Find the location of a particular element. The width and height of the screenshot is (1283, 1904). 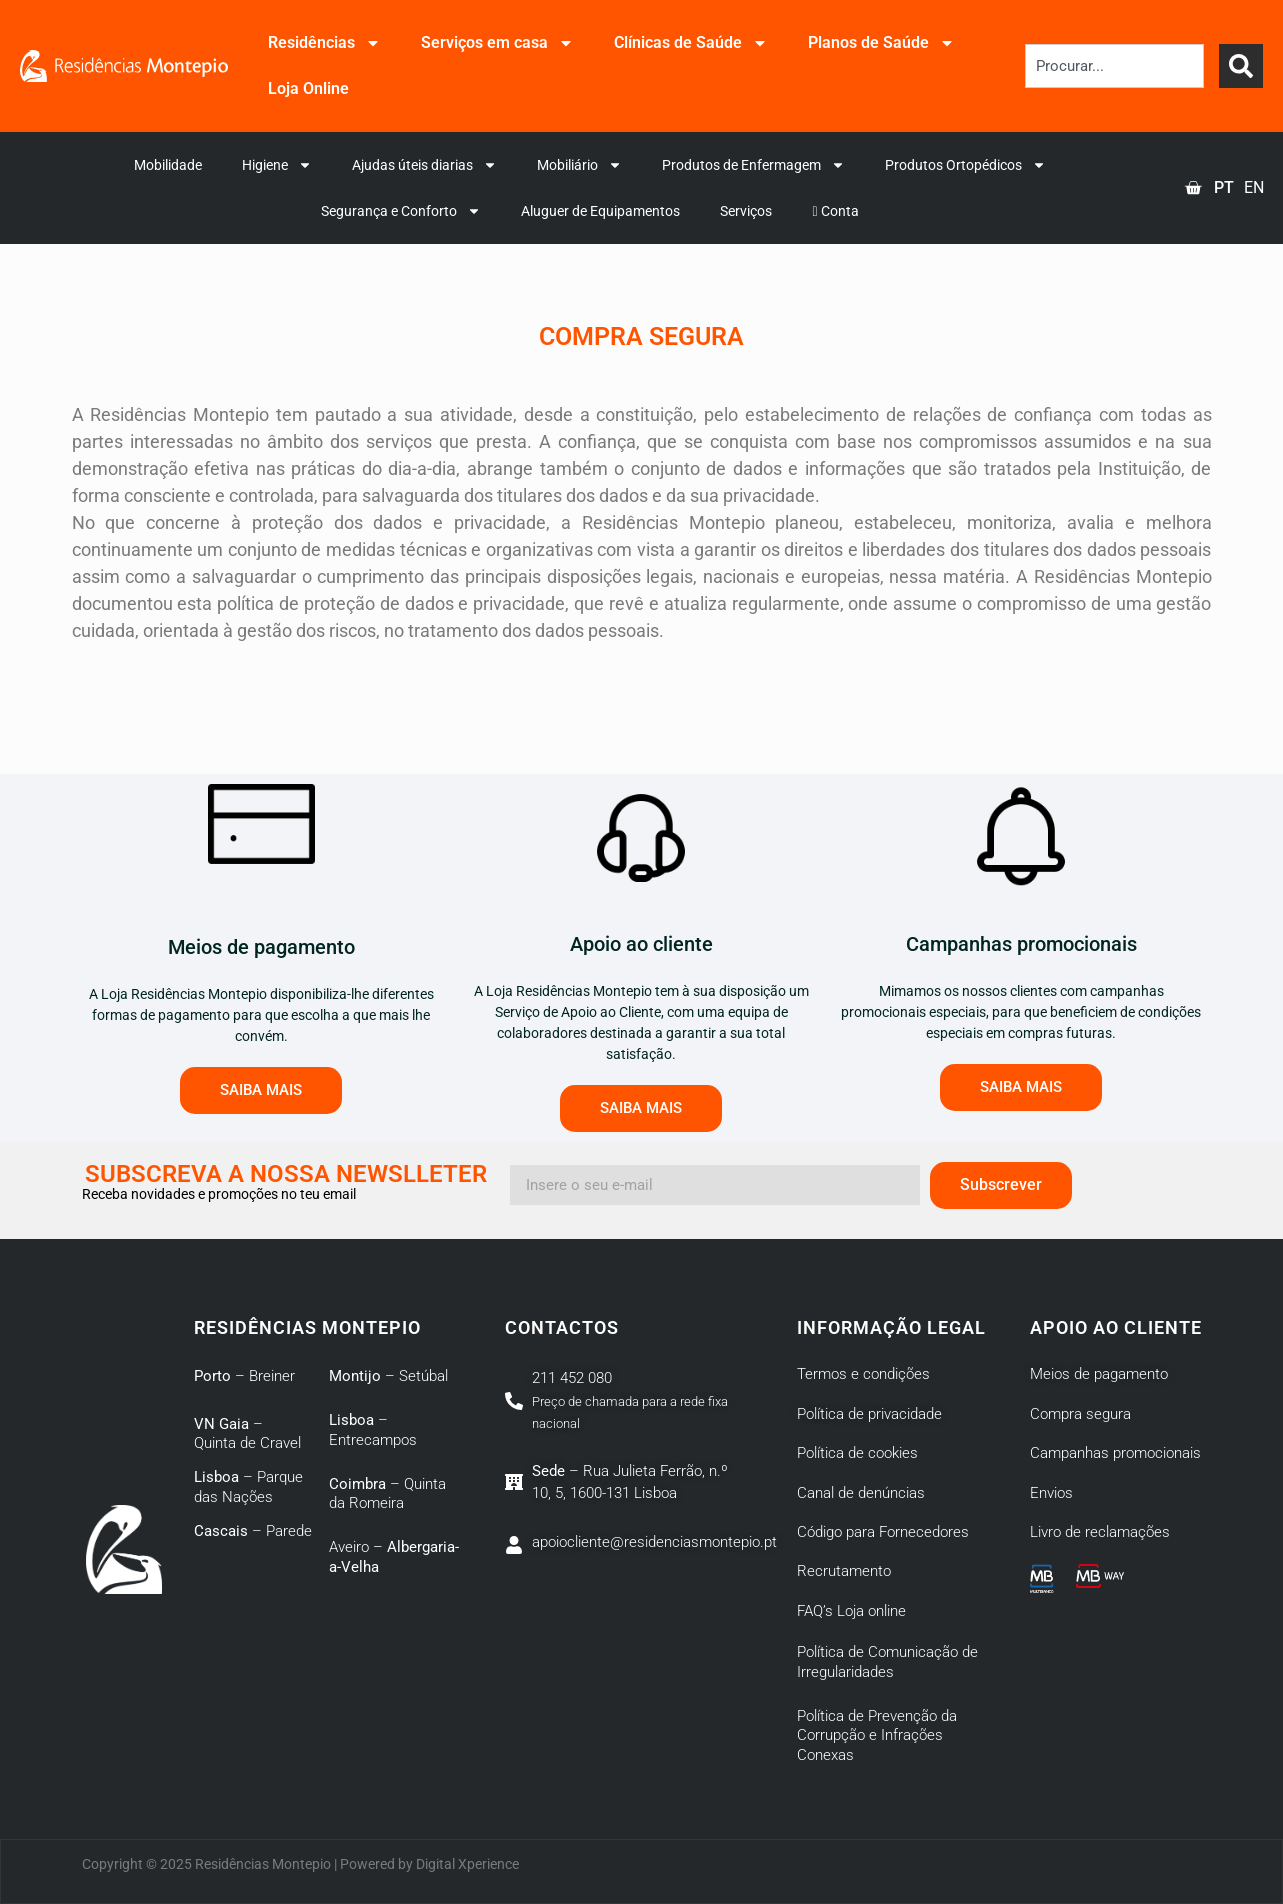

Meios de pagamento is located at coordinates (1099, 1374).